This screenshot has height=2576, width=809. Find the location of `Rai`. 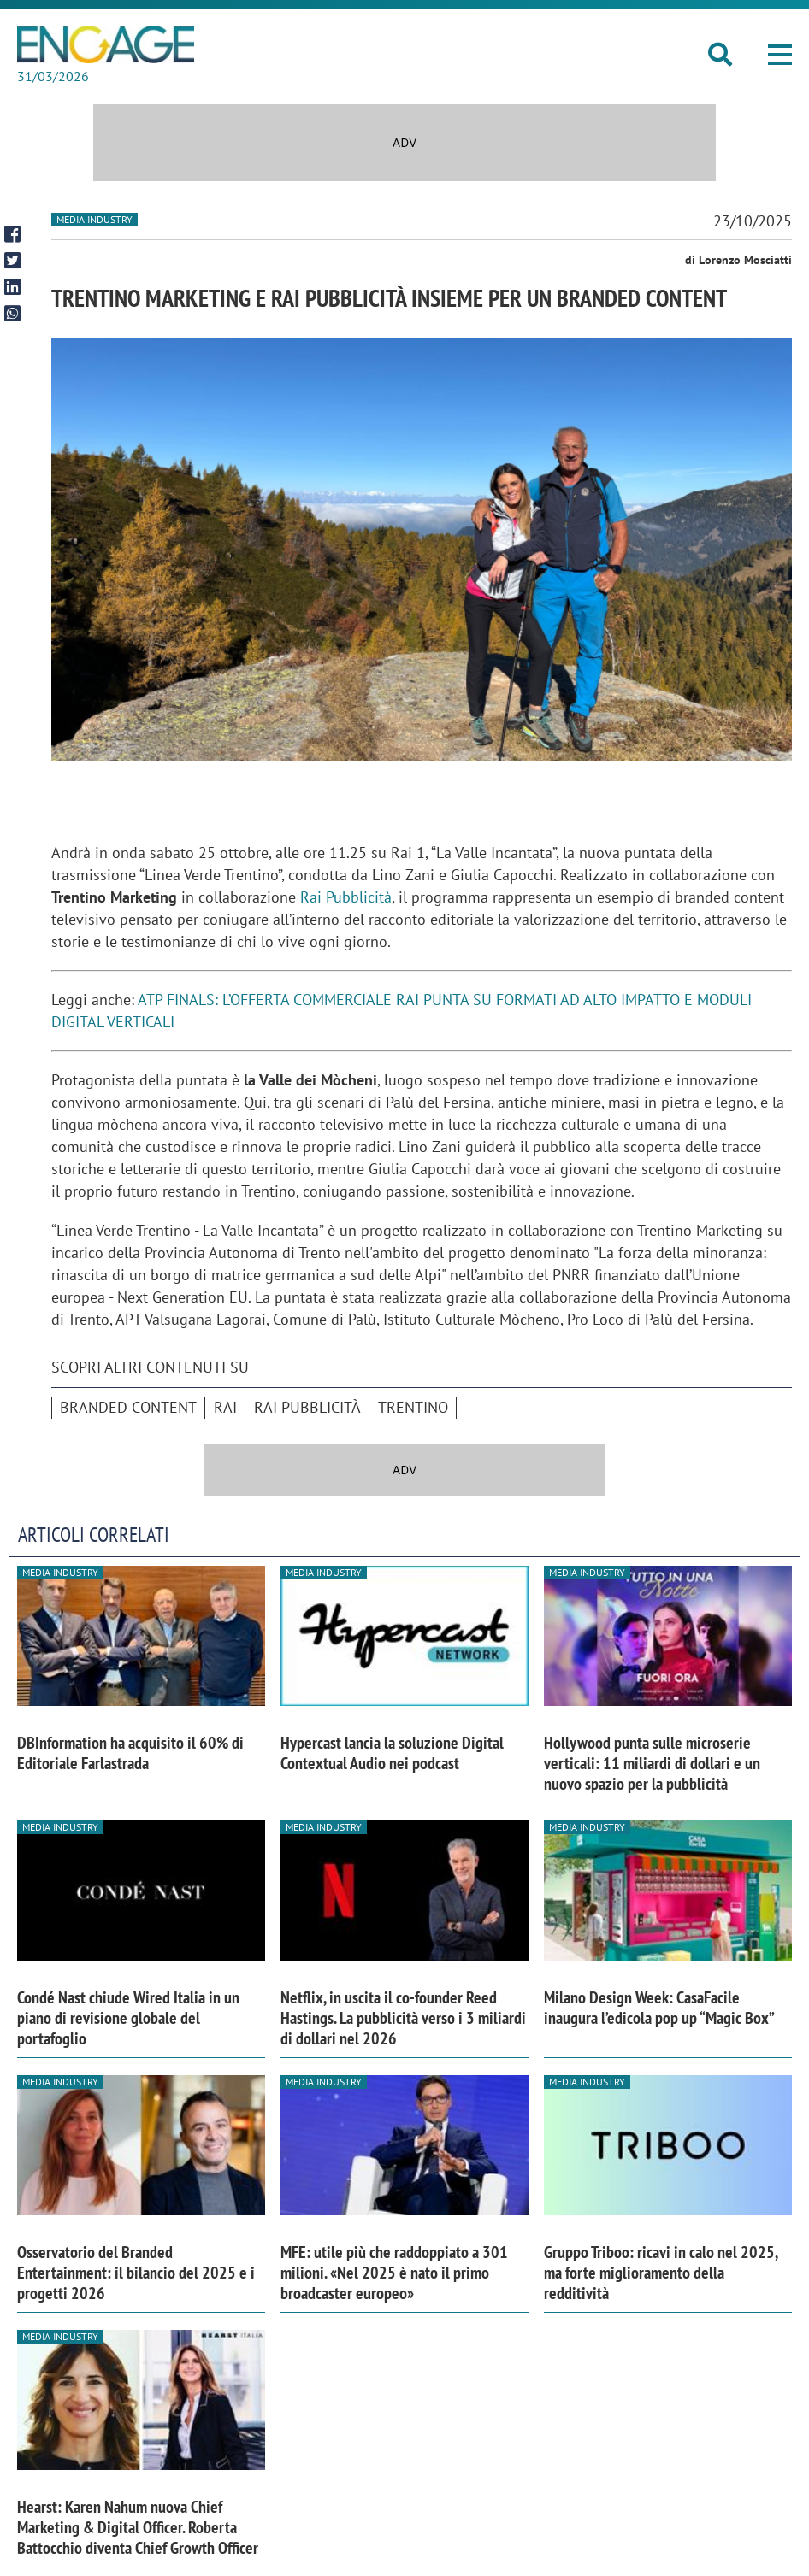

Rai is located at coordinates (225, 1407).